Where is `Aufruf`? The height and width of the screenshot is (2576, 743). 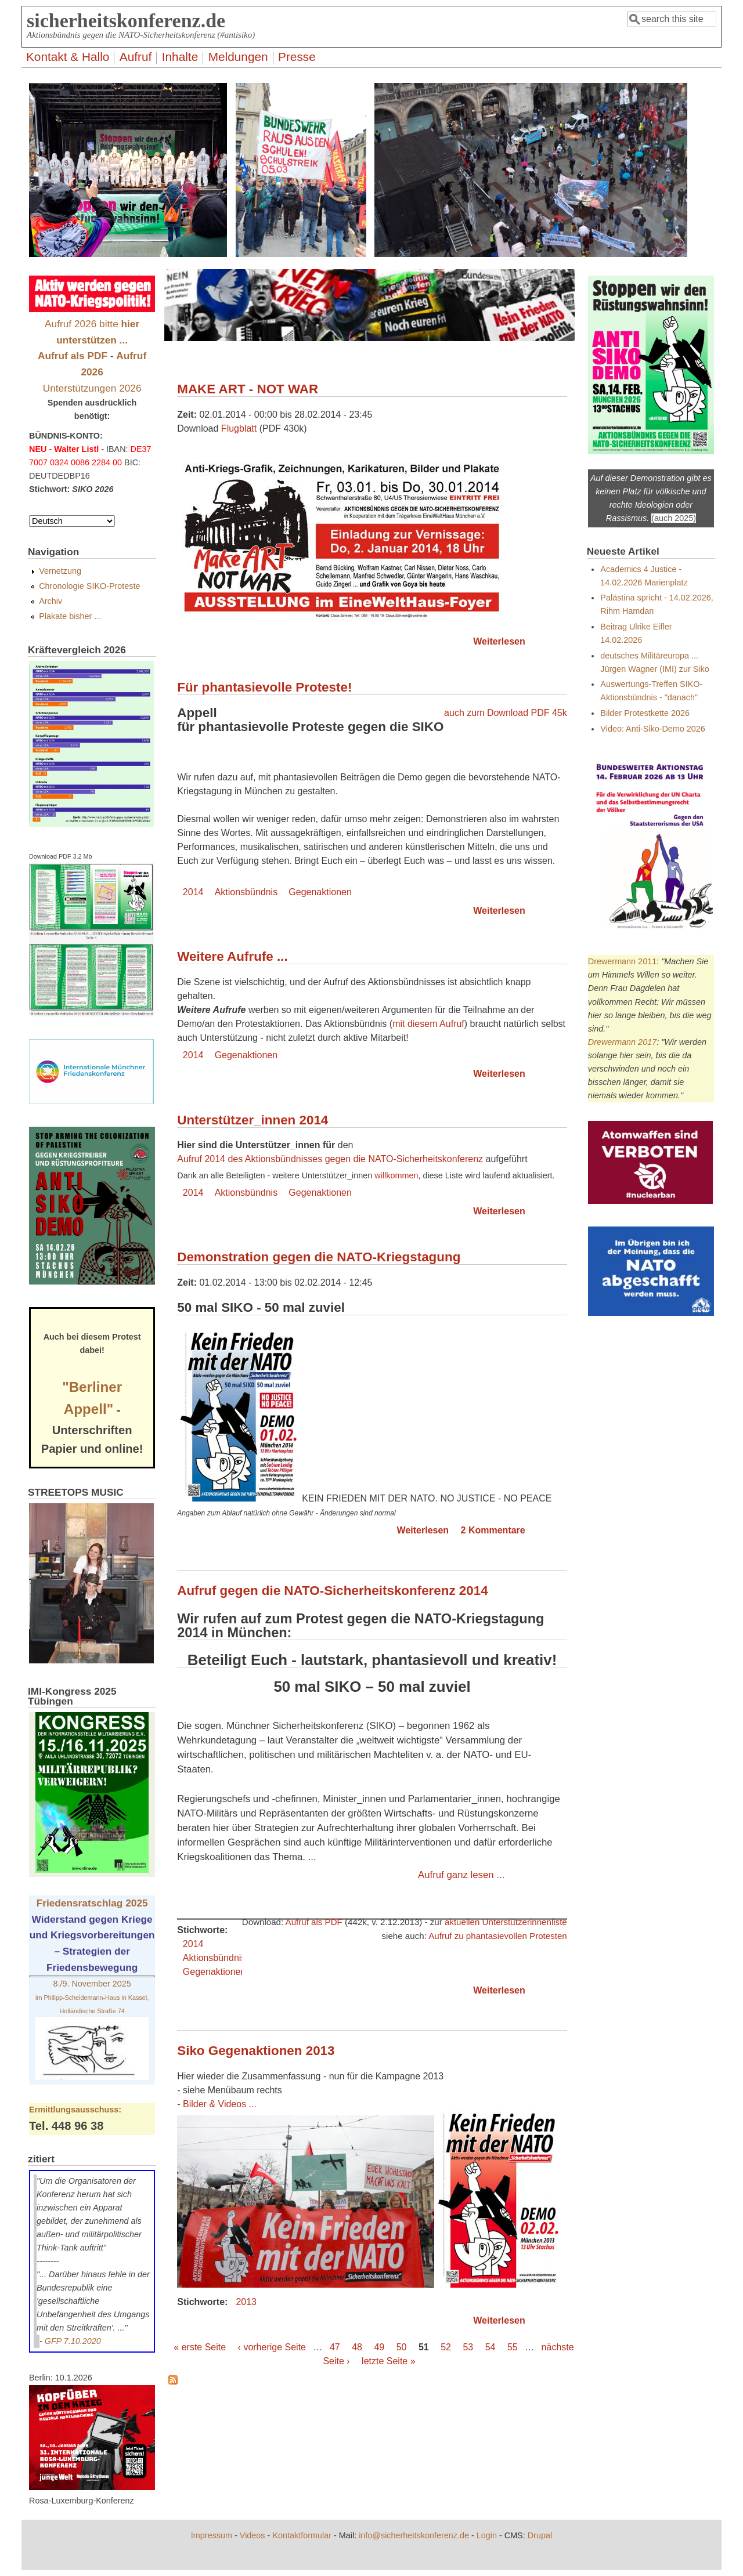 Aufruf is located at coordinates (136, 56).